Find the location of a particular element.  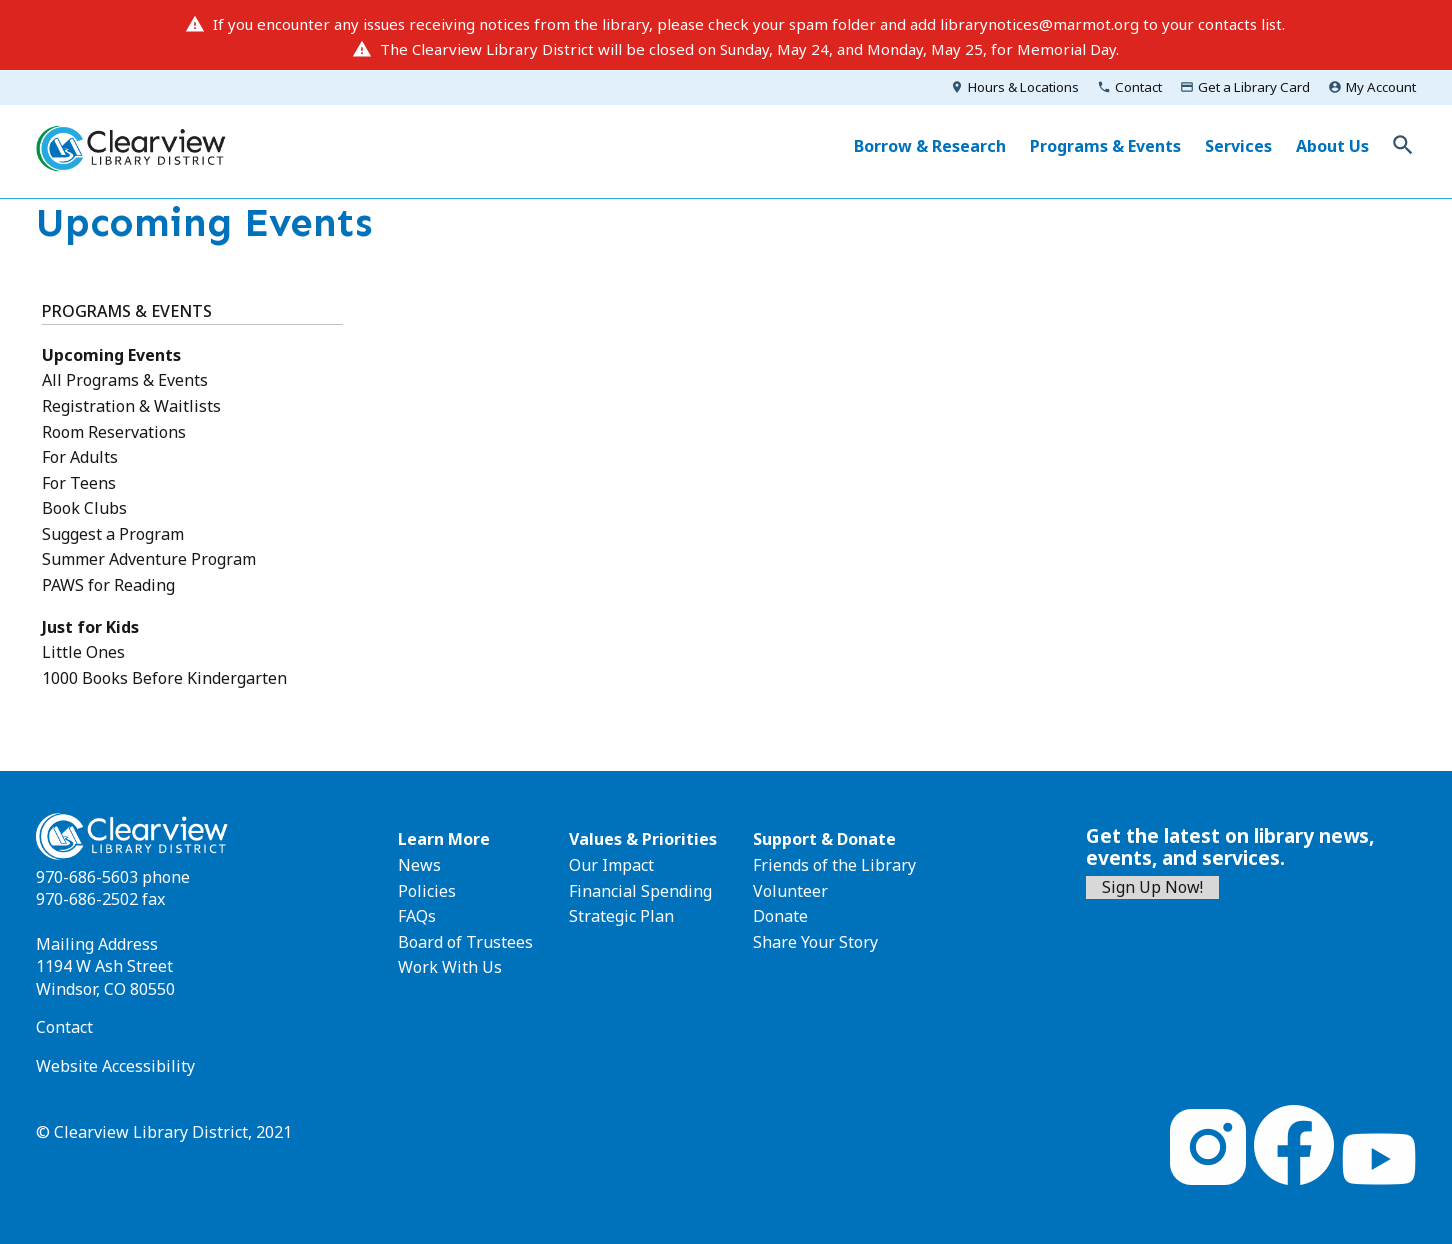

Our Impact is located at coordinates (611, 865).